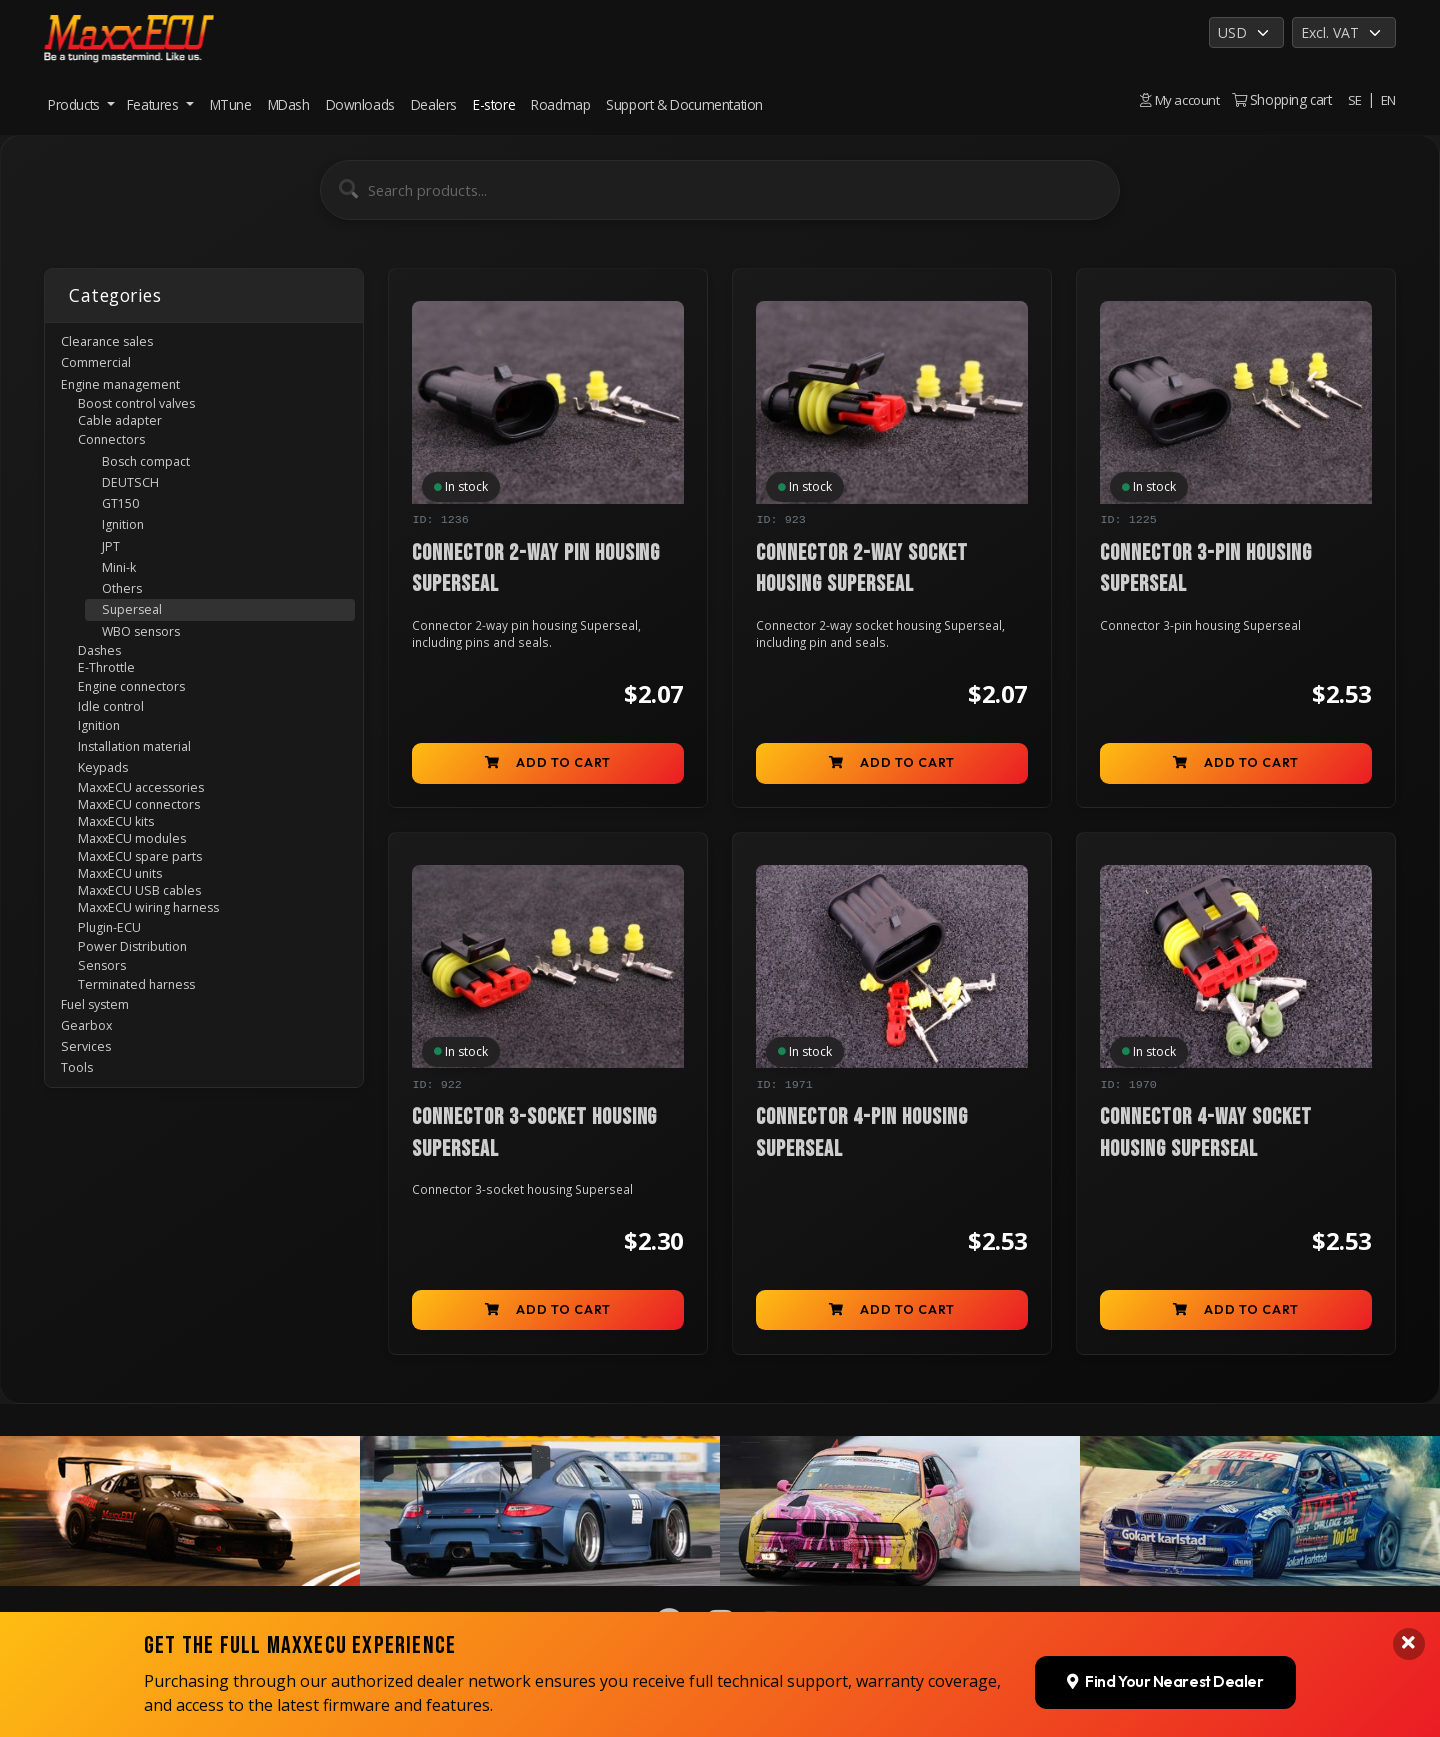  Describe the element at coordinates (535, 1140) in the screenshot. I see `Connector 3-socket housing Superseal` at that location.